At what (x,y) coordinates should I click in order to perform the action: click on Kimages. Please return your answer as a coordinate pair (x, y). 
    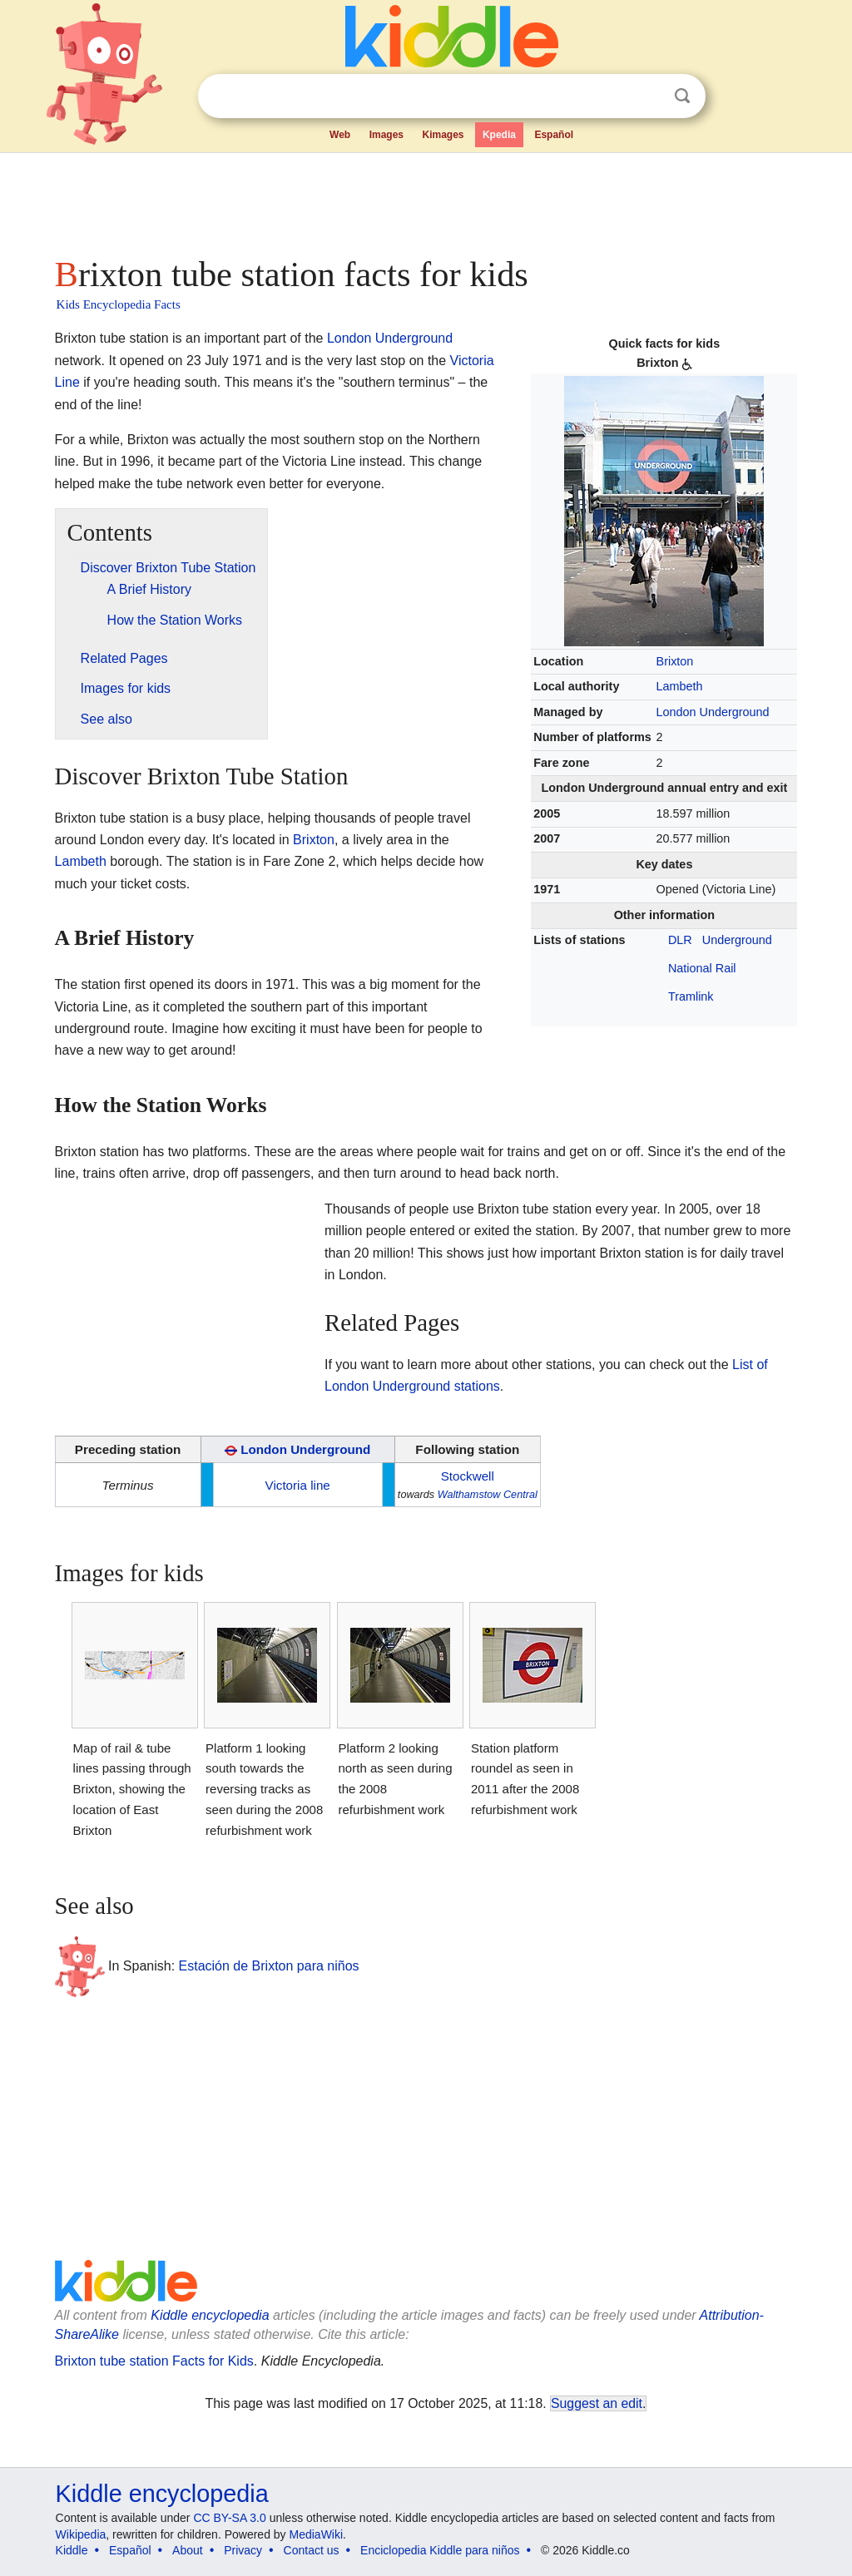
    Looking at the image, I should click on (442, 135).